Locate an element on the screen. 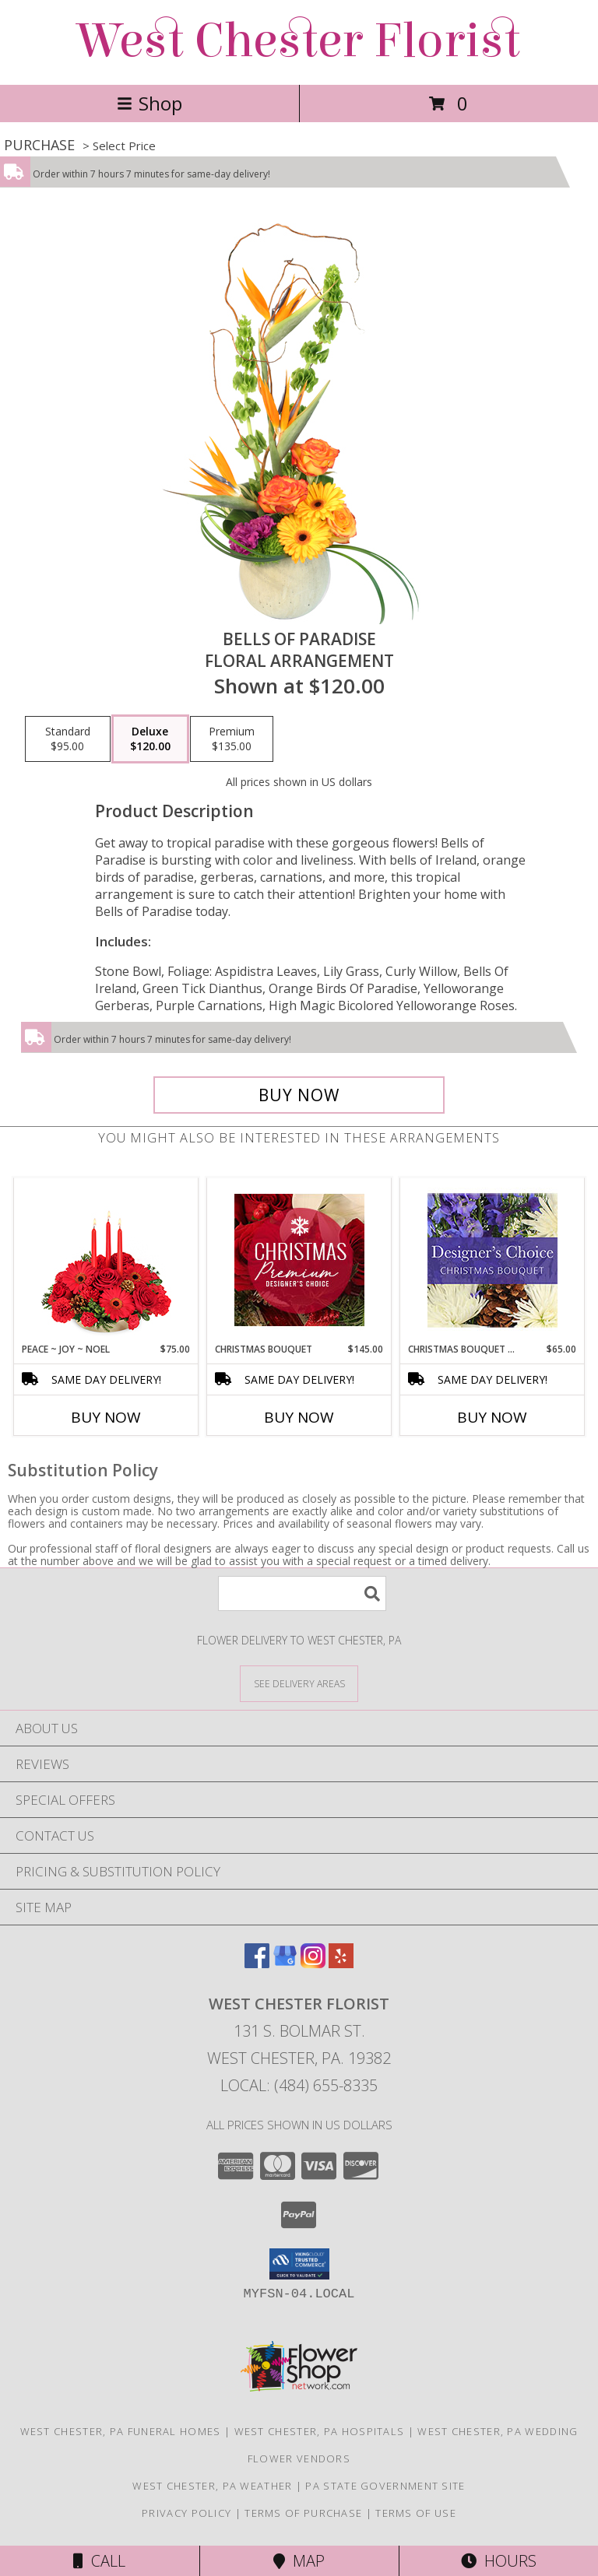  West Chester, PA Funeral Homes [West Chester, PA Funeral Homes (opens in new window)] is located at coordinates (120, 2431).